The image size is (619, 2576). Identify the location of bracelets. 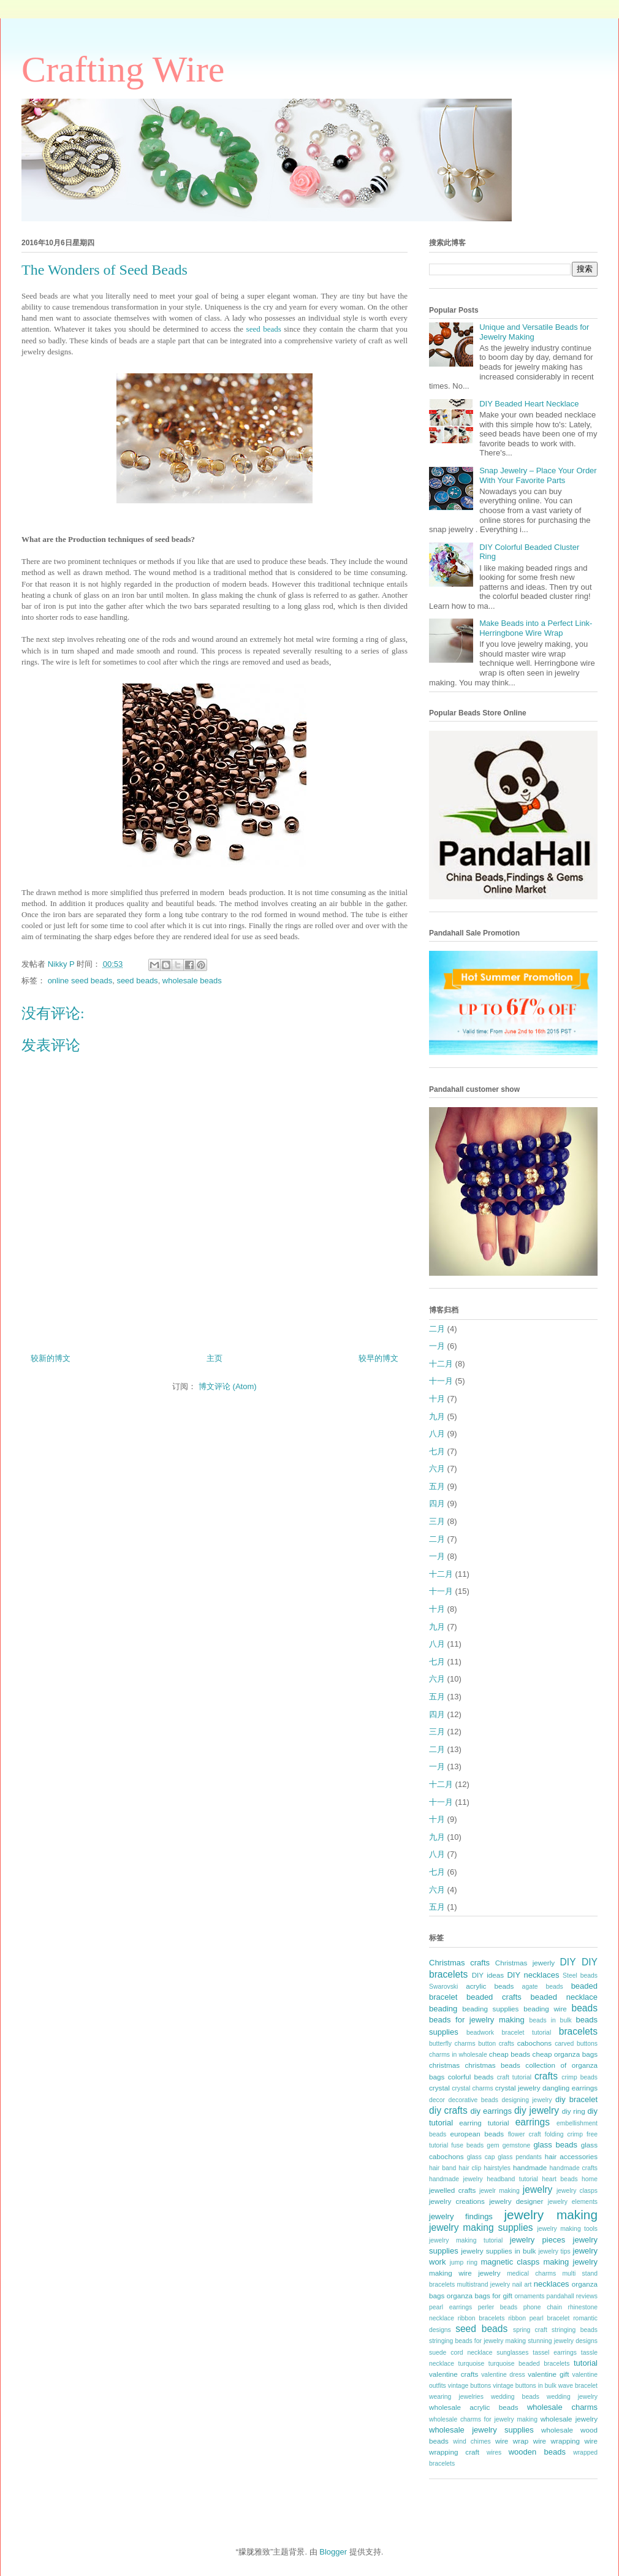
(578, 2031).